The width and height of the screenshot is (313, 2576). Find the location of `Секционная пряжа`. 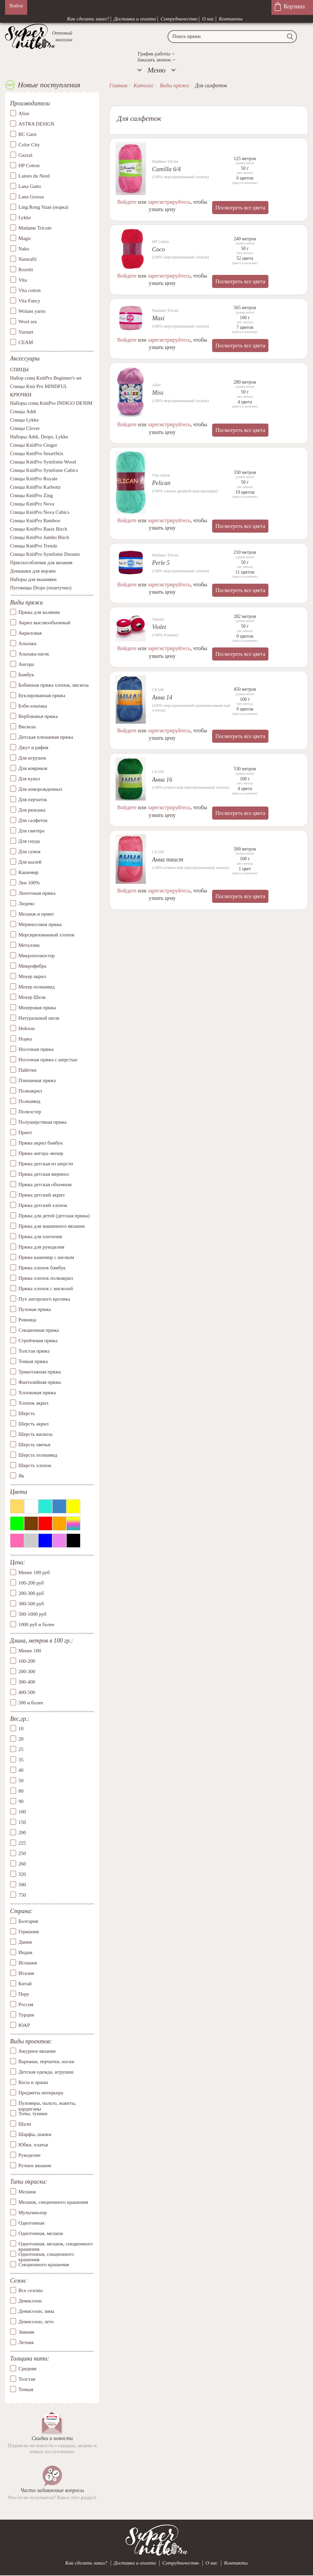

Секционная пряжа is located at coordinates (38, 1330).